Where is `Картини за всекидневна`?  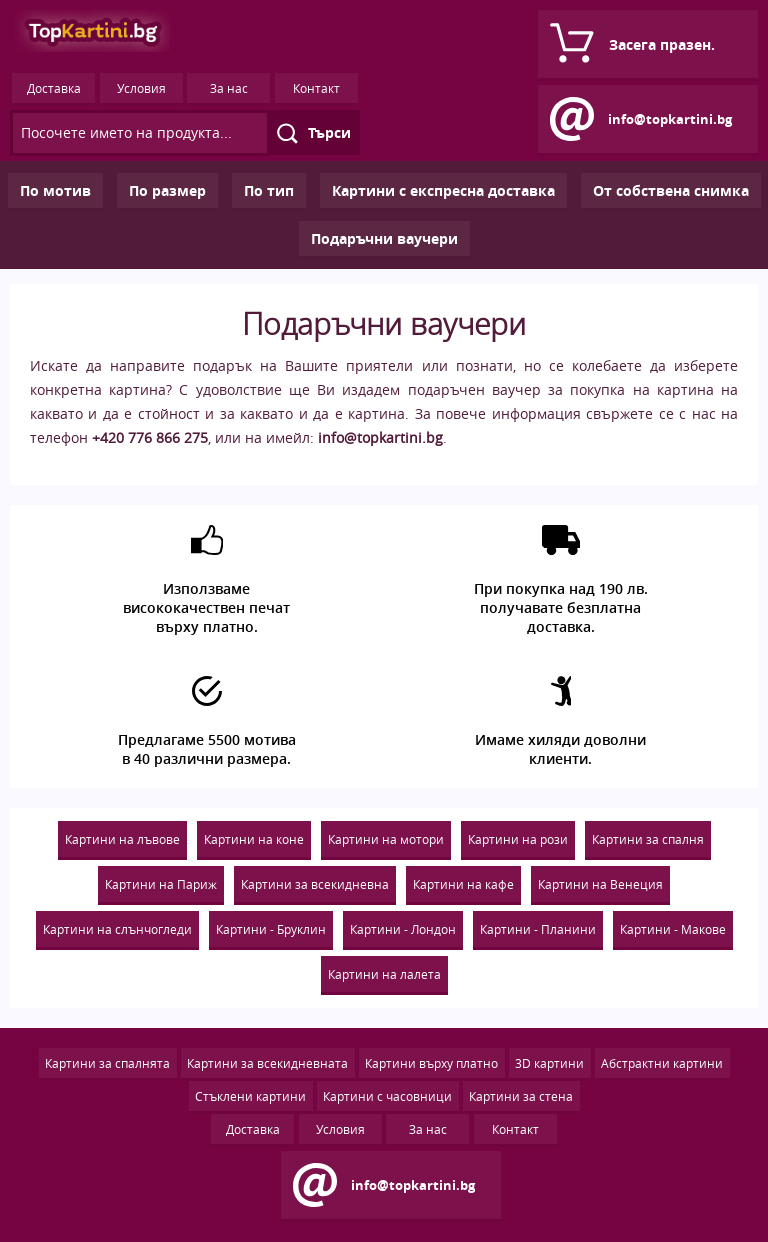
Картини за всекидневна is located at coordinates (315, 884).